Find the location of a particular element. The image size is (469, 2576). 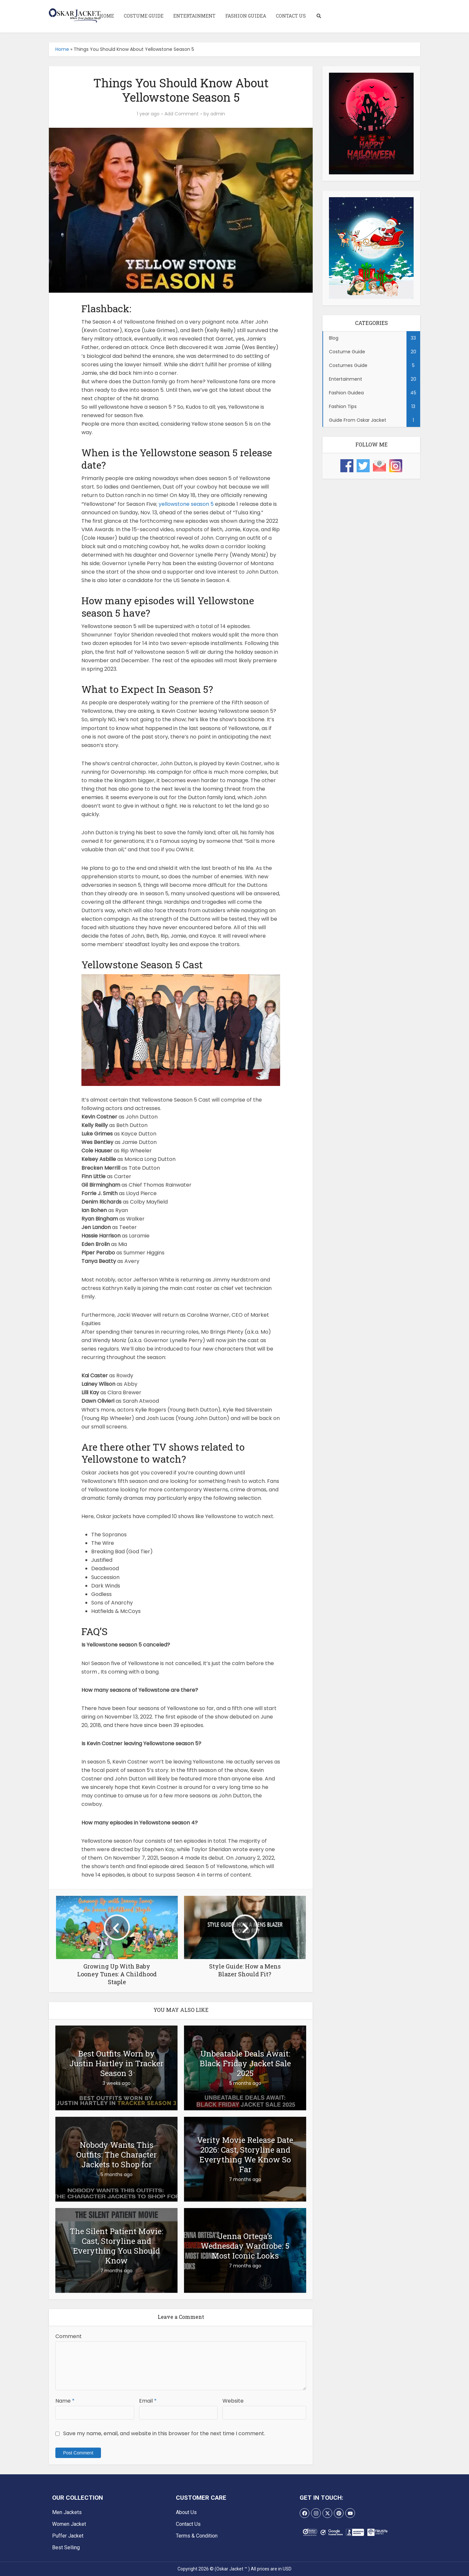

Home is located at coordinates (106, 16).